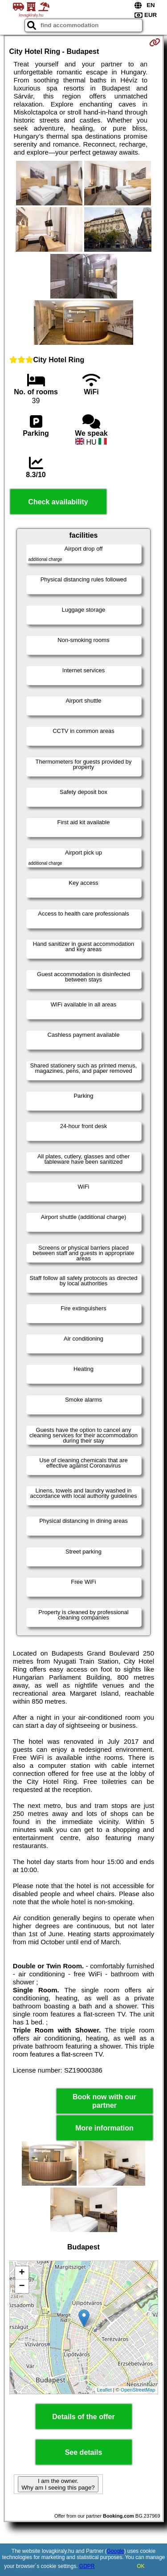 The height and width of the screenshot is (2576, 167). Describe the element at coordinates (87, 2566) in the screenshot. I see `GDPR` at that location.